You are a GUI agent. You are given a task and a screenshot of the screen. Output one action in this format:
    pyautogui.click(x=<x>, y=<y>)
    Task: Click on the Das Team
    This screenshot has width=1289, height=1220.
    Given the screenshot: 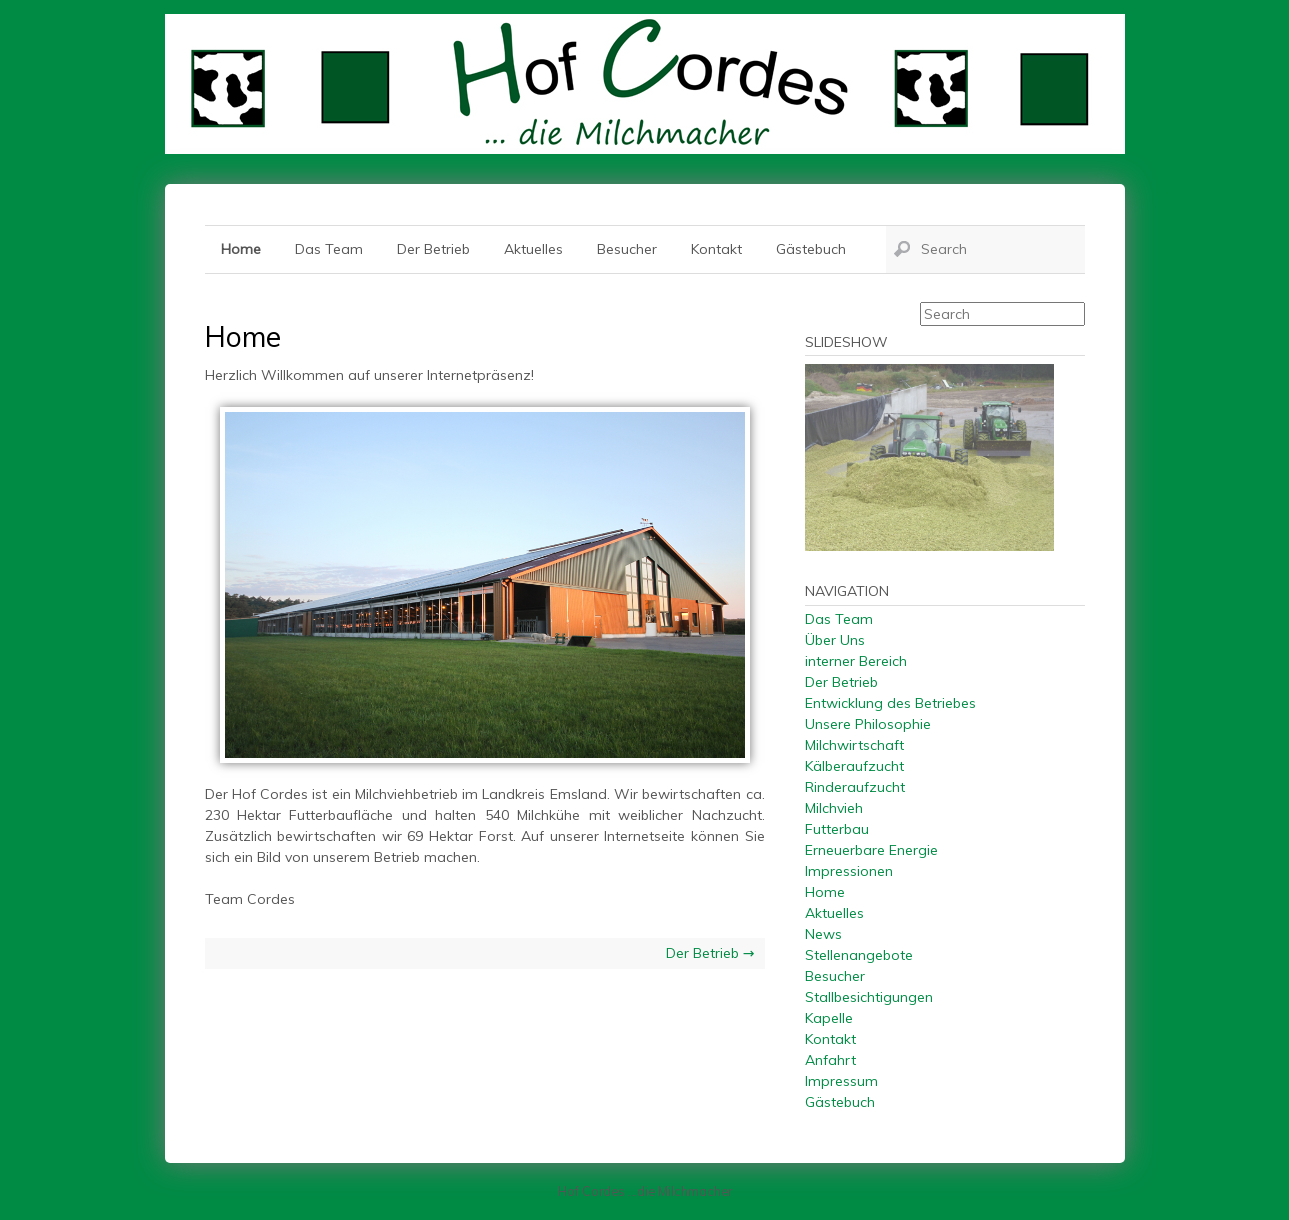 What is the action you would take?
    pyautogui.click(x=329, y=249)
    